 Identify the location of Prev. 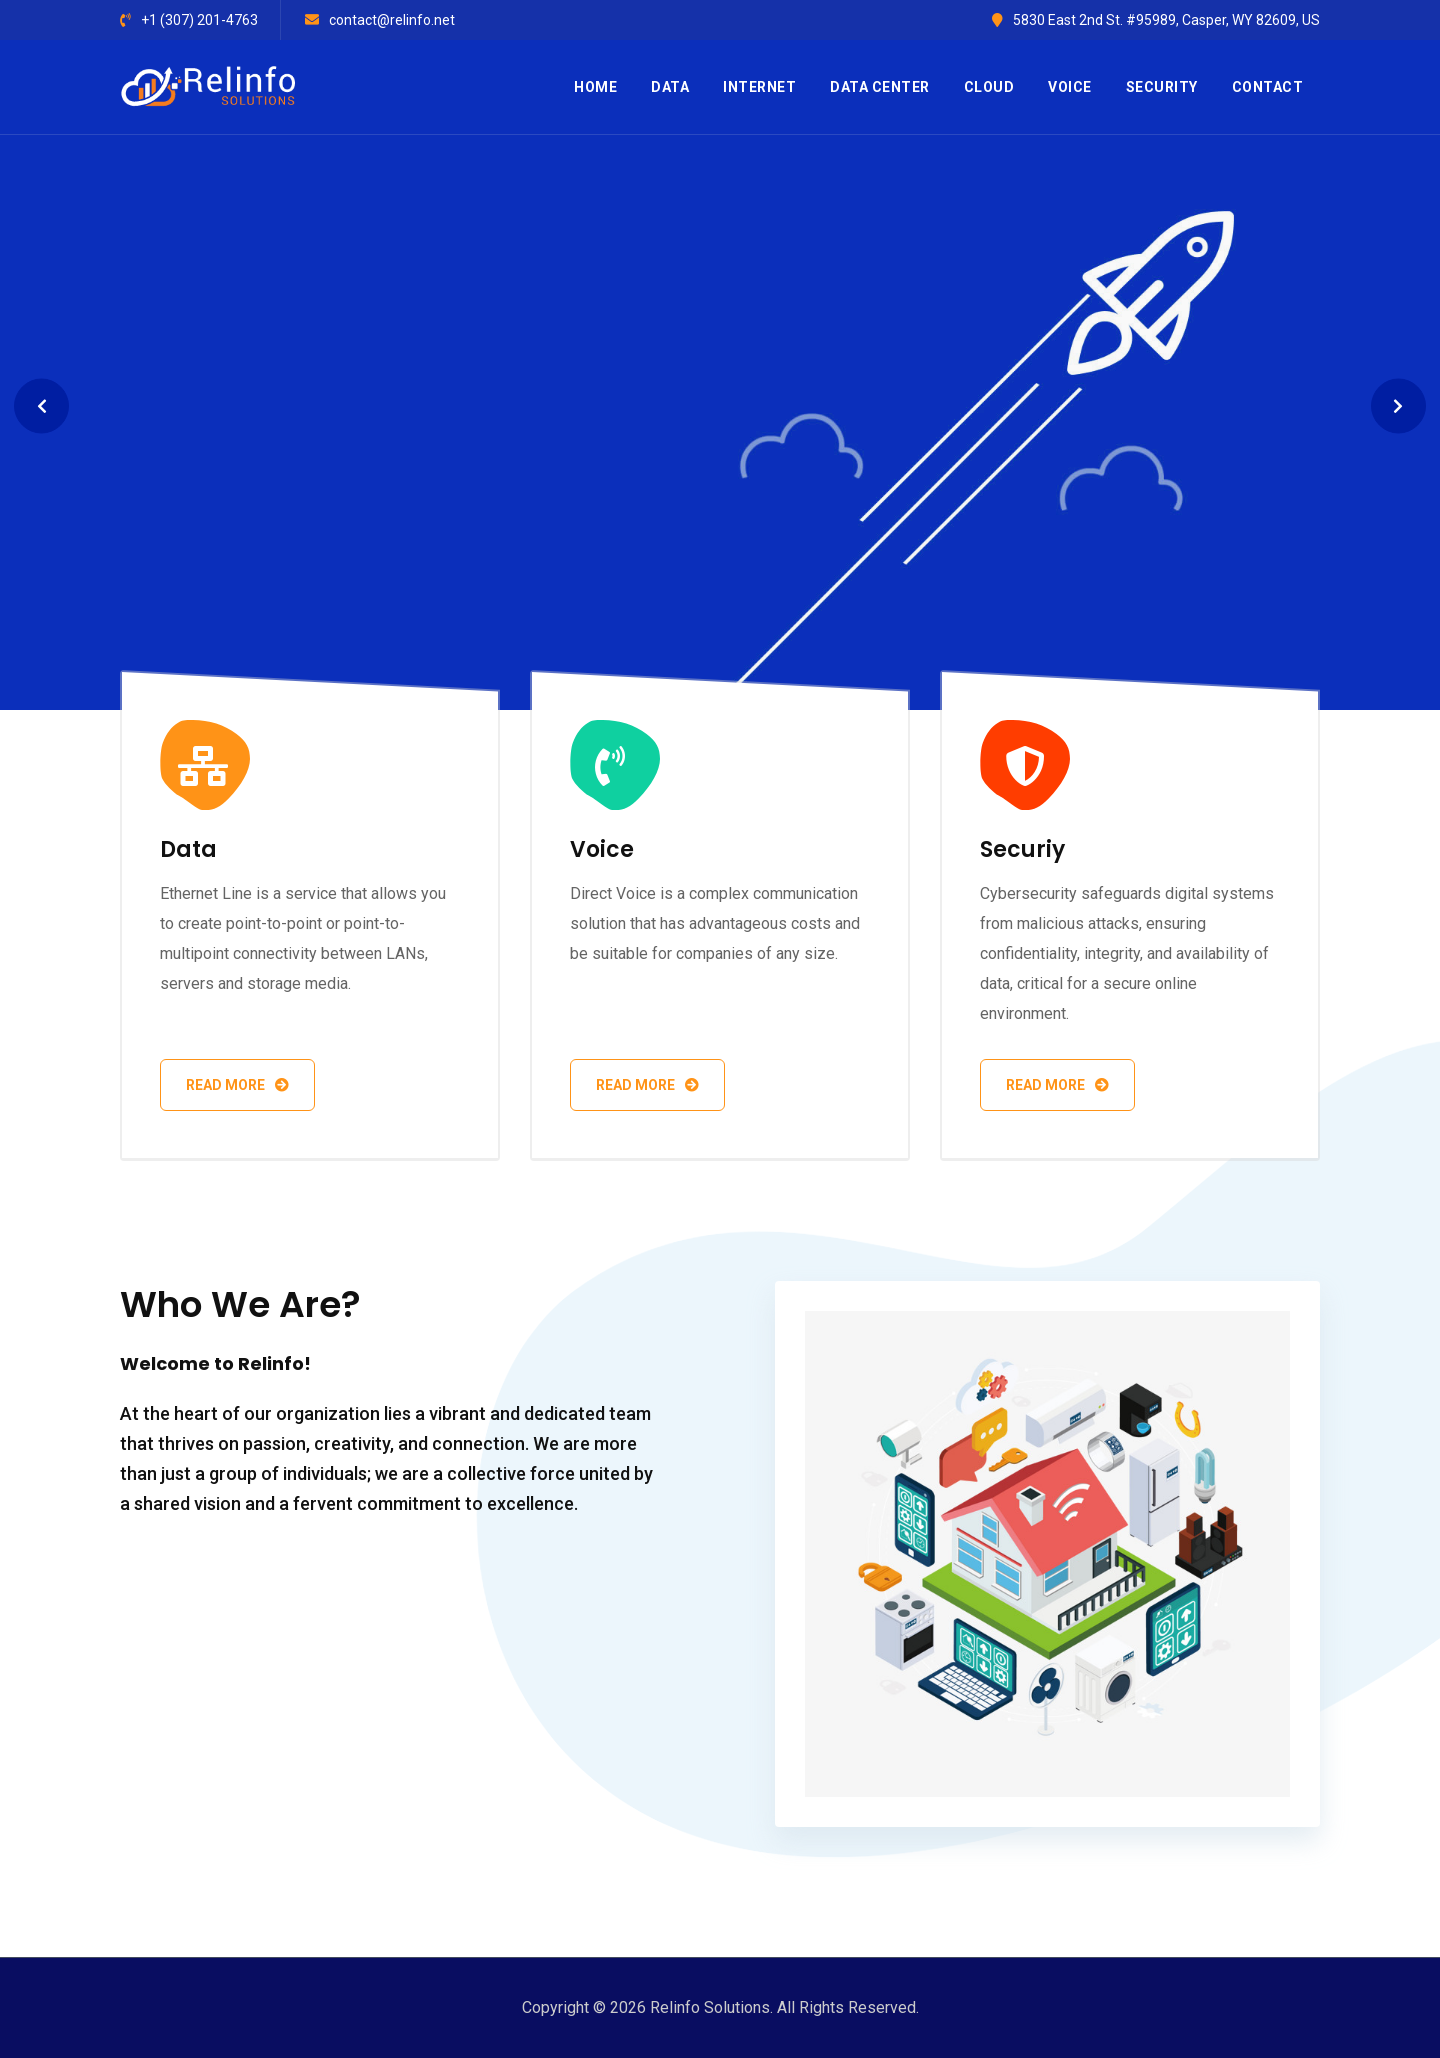
(41, 406).